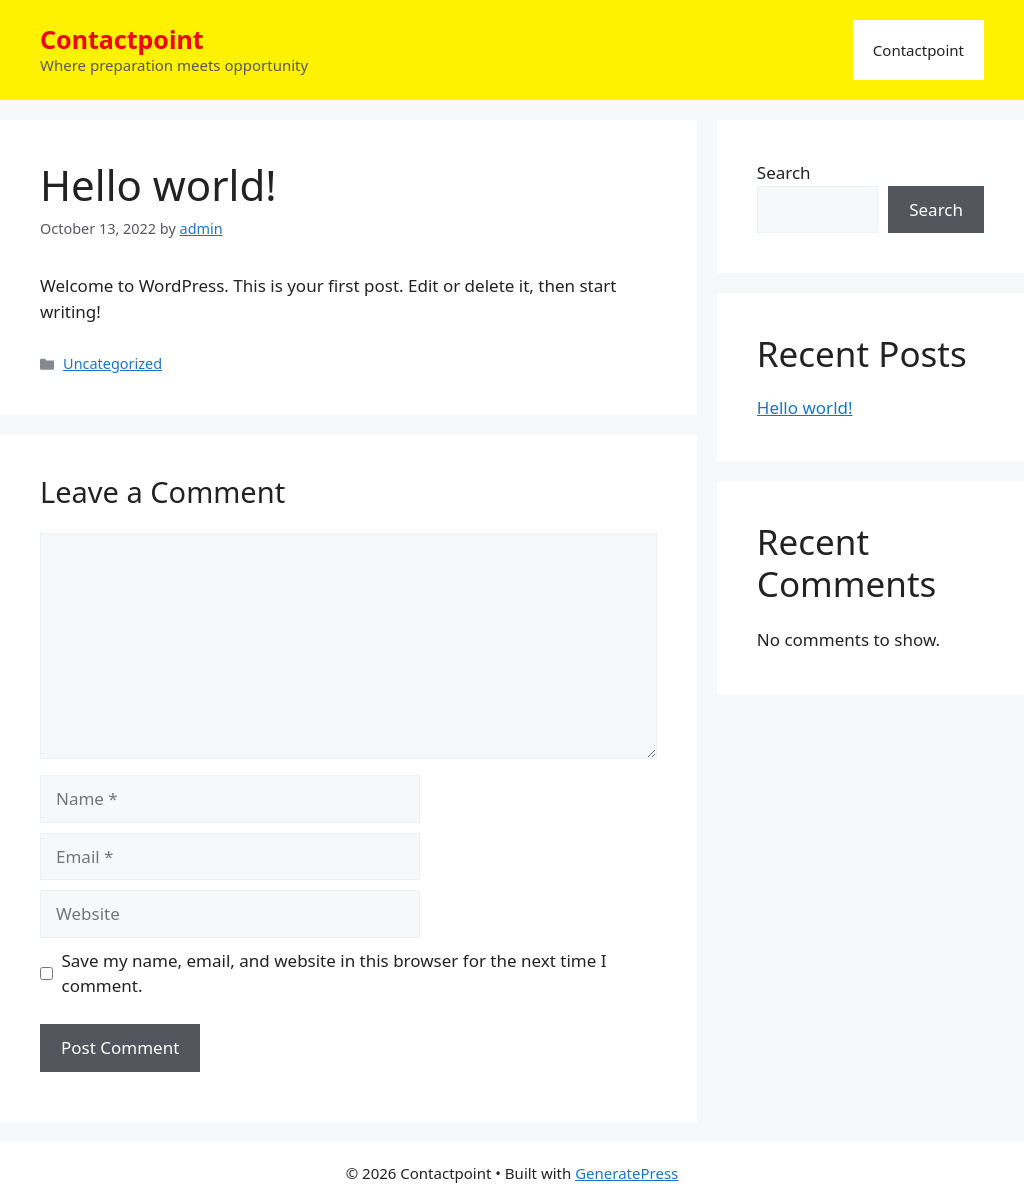 The width and height of the screenshot is (1024, 1204). I want to click on Search, so click(784, 172).